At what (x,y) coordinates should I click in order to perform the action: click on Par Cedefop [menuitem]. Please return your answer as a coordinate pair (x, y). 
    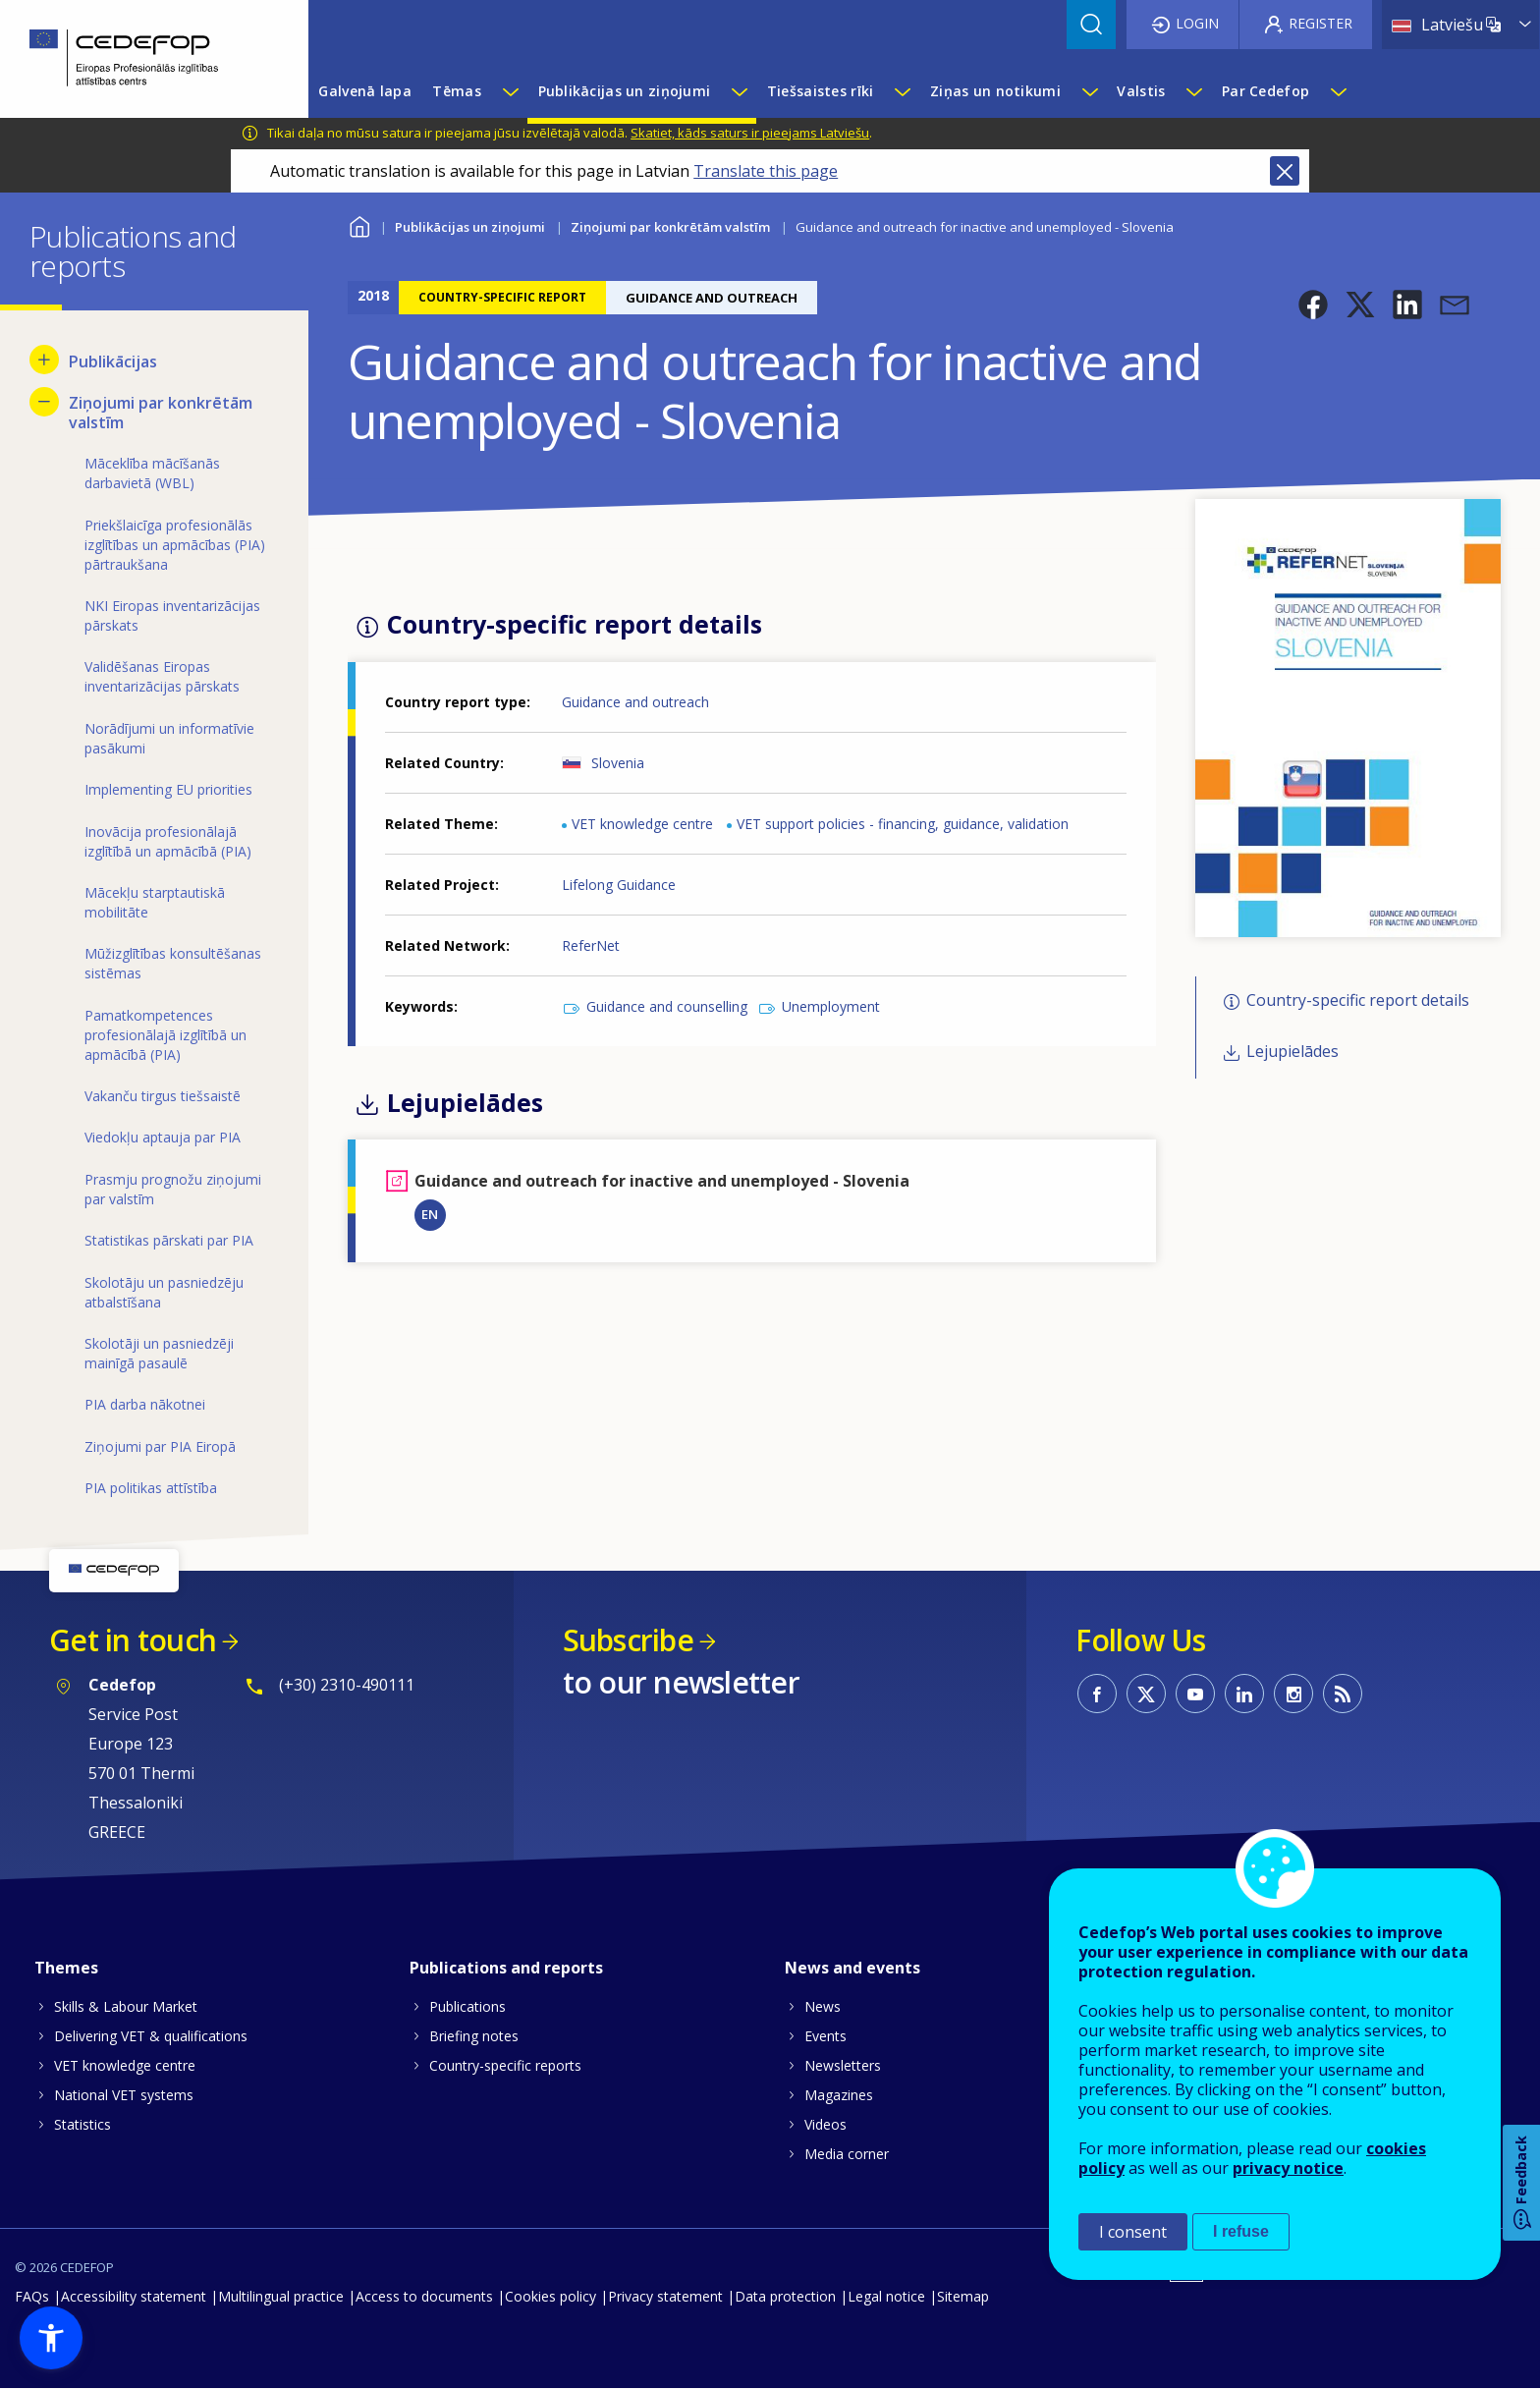
    Looking at the image, I should click on (1265, 91).